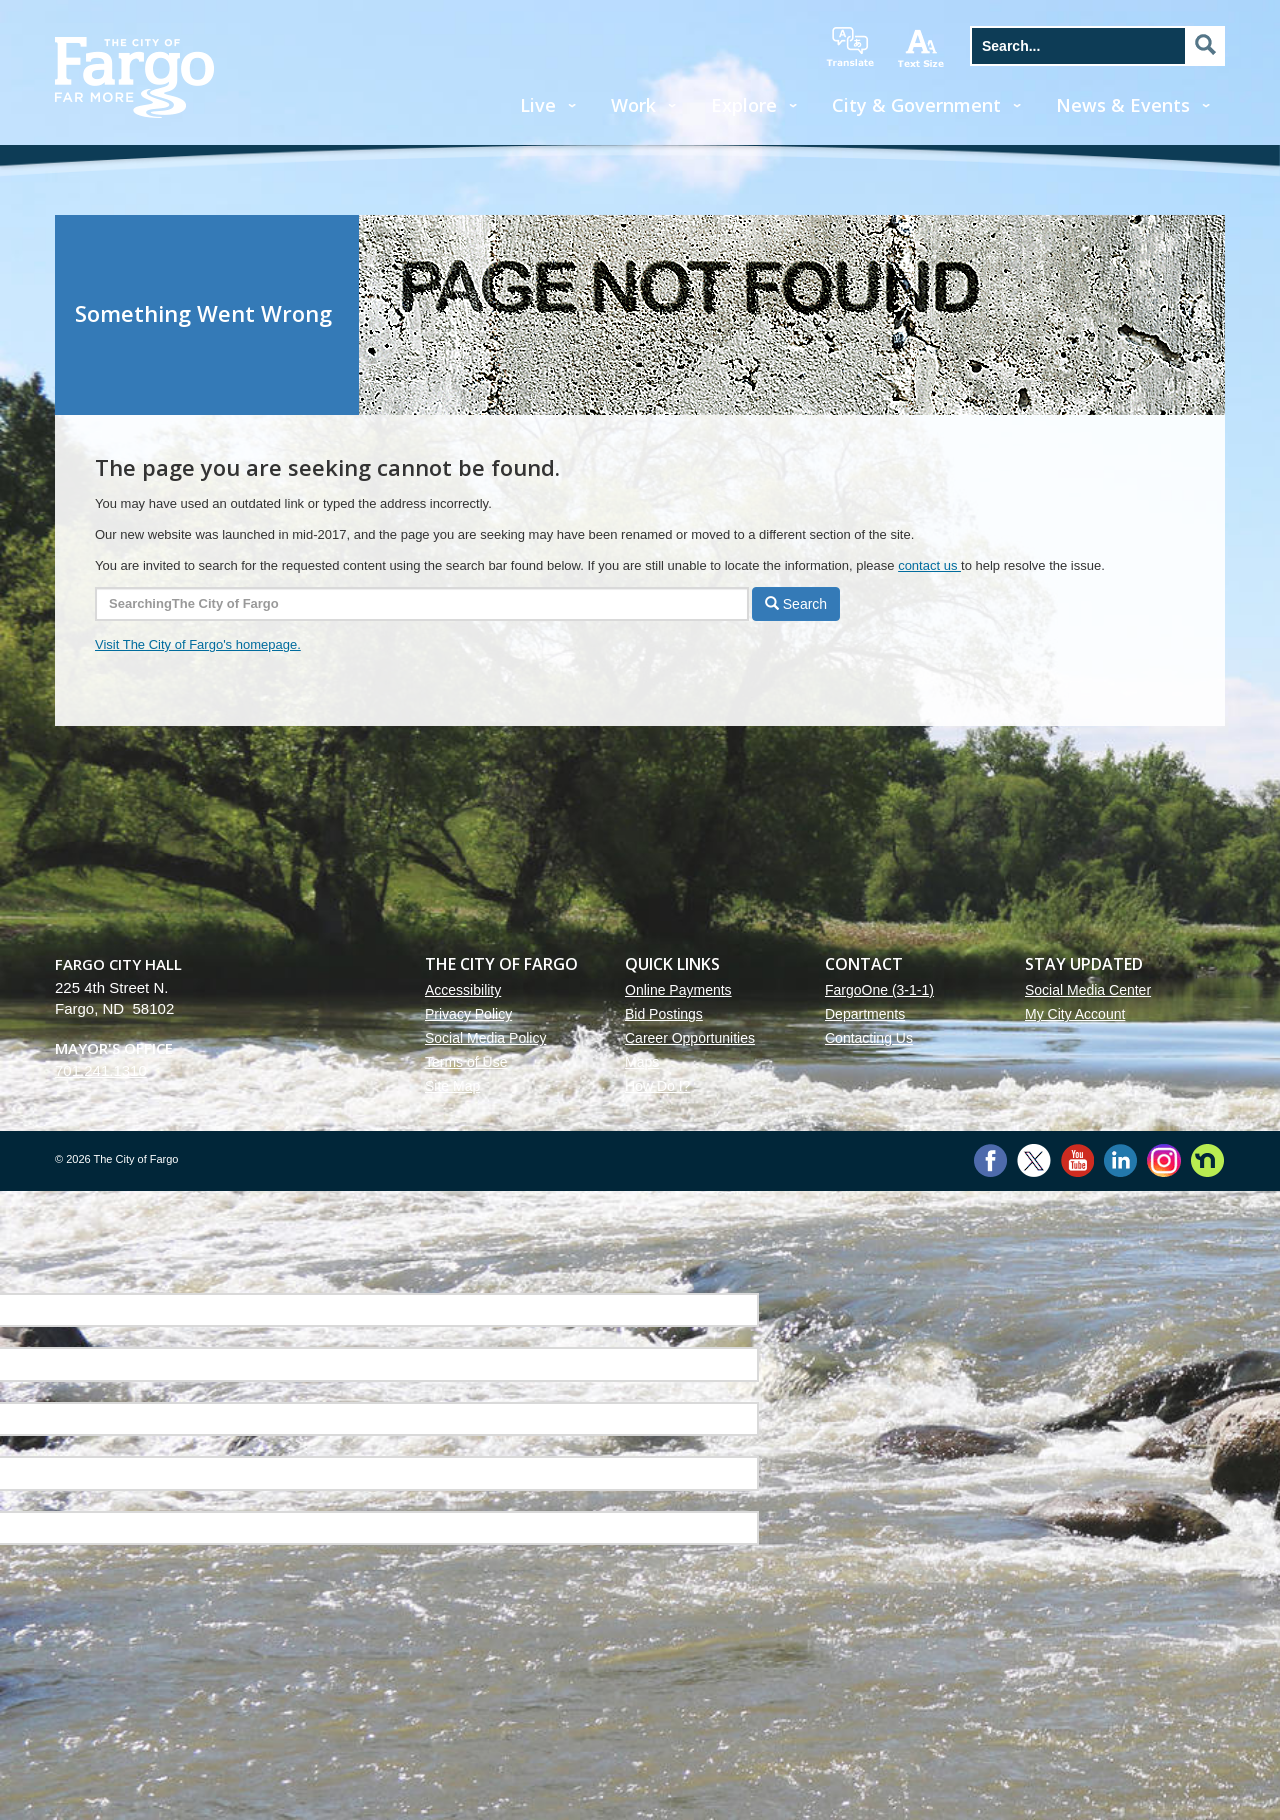 The height and width of the screenshot is (1820, 1280). What do you see at coordinates (916, 105) in the screenshot?
I see `City & Government` at bounding box center [916, 105].